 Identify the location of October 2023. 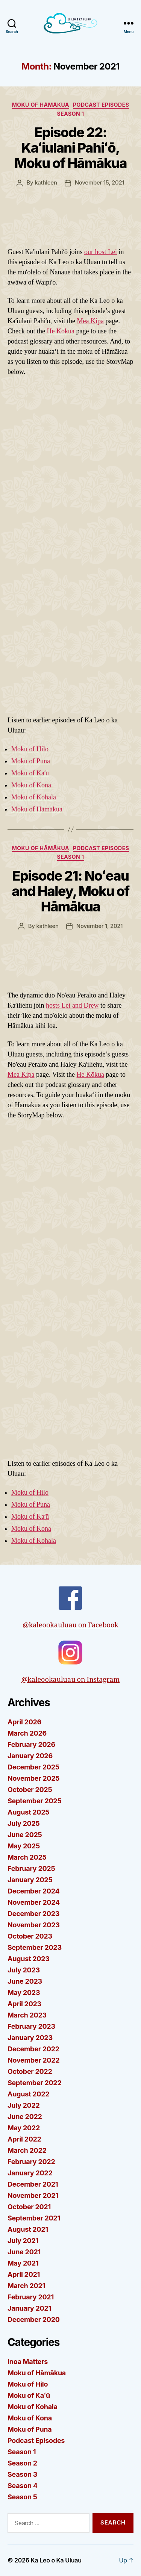
(30, 1936).